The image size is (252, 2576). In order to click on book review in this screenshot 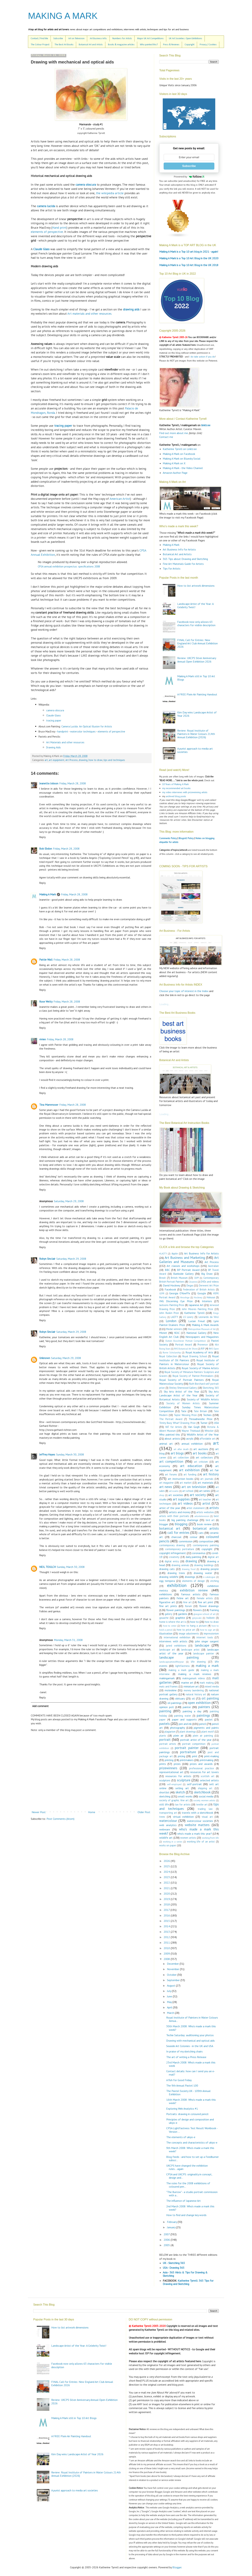, I will do `click(204, 1524)`.